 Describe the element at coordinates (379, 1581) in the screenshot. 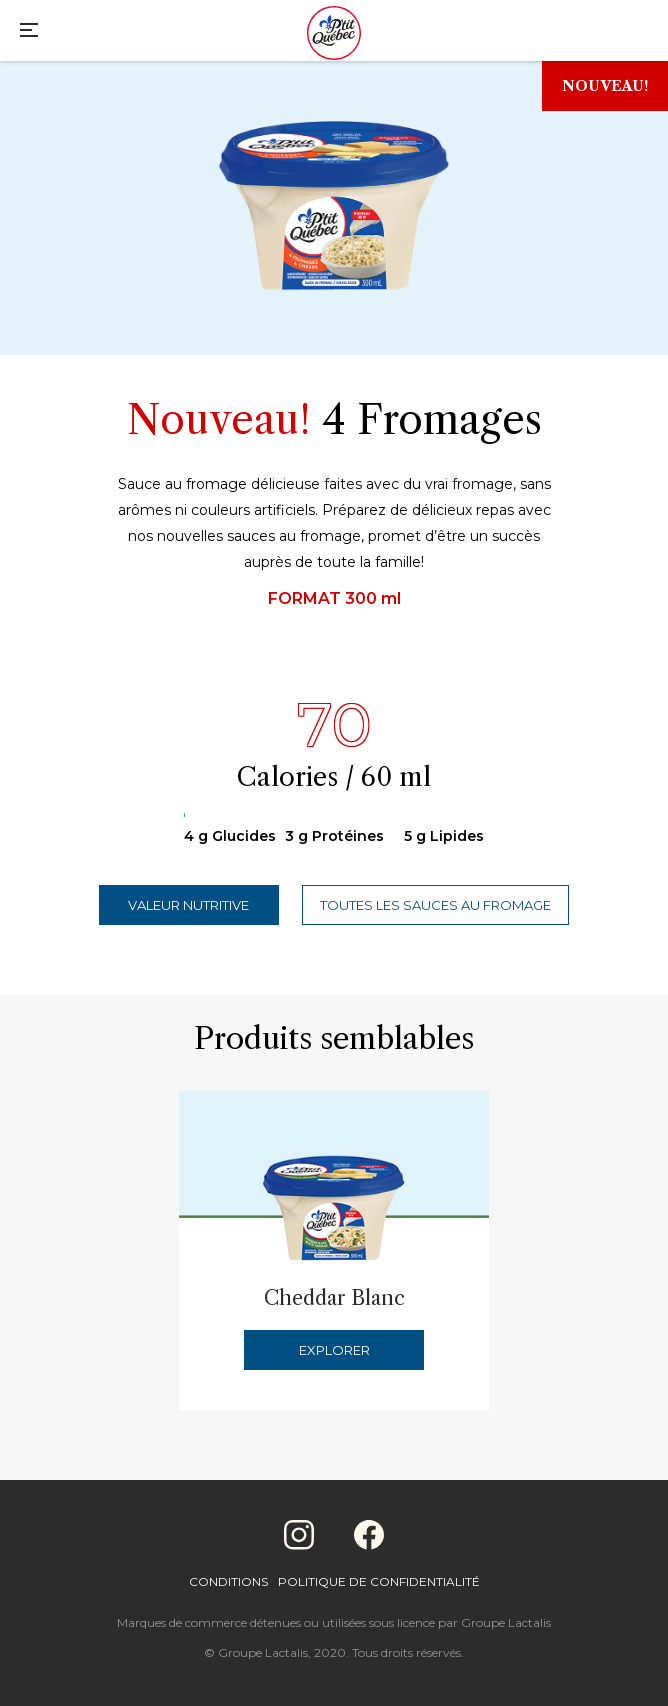

I see `Politique de confidentialité` at that location.